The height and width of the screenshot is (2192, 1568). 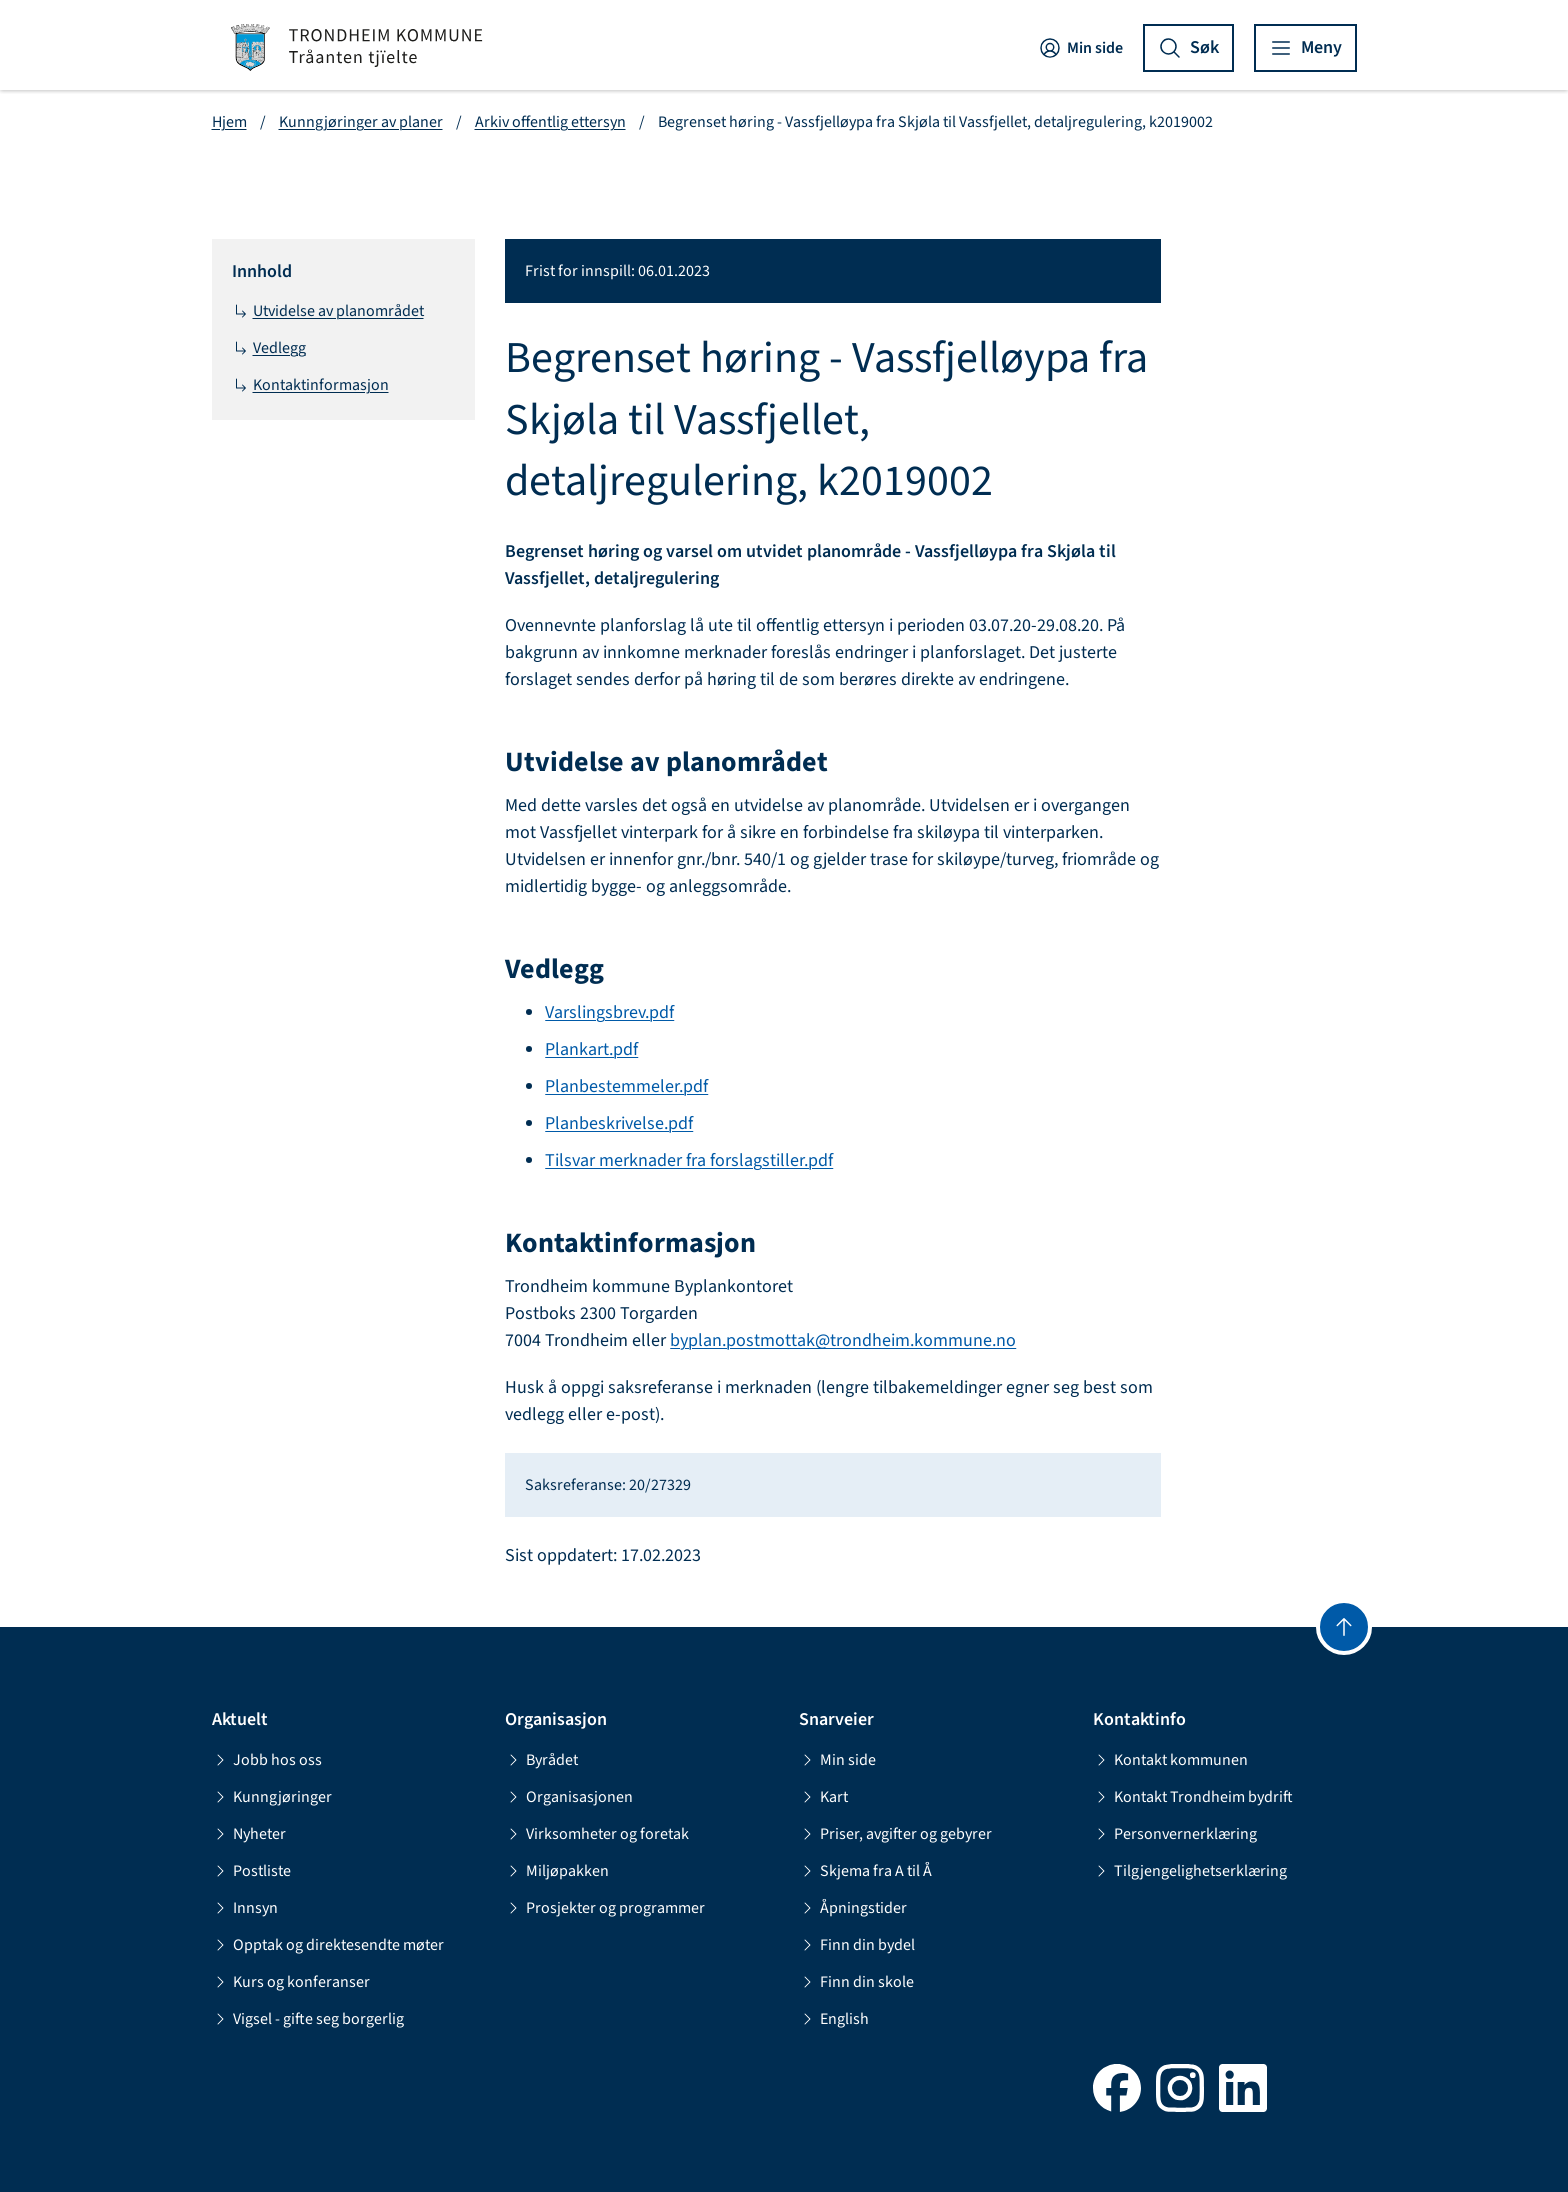 What do you see at coordinates (1080, 48) in the screenshot?
I see `Min side` at bounding box center [1080, 48].